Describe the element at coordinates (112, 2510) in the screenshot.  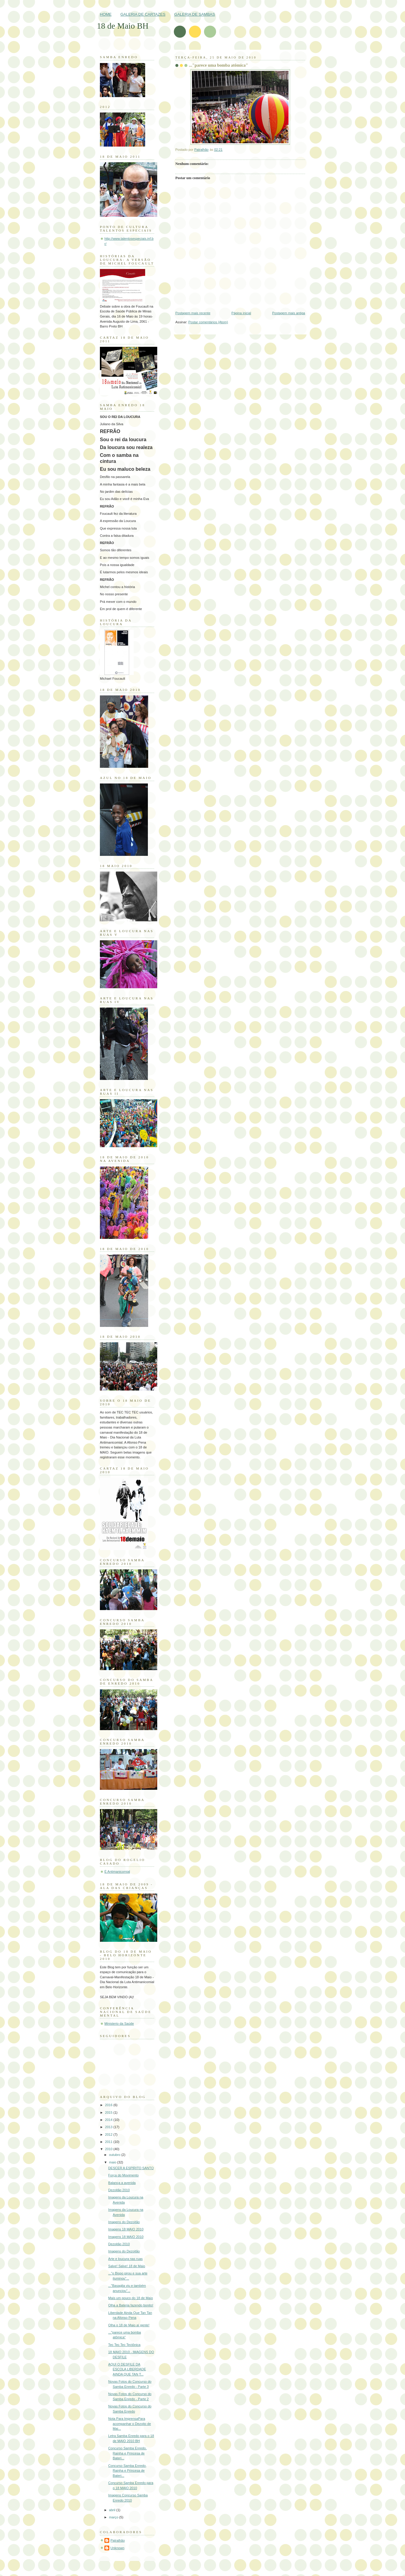
I see `abril` at that location.